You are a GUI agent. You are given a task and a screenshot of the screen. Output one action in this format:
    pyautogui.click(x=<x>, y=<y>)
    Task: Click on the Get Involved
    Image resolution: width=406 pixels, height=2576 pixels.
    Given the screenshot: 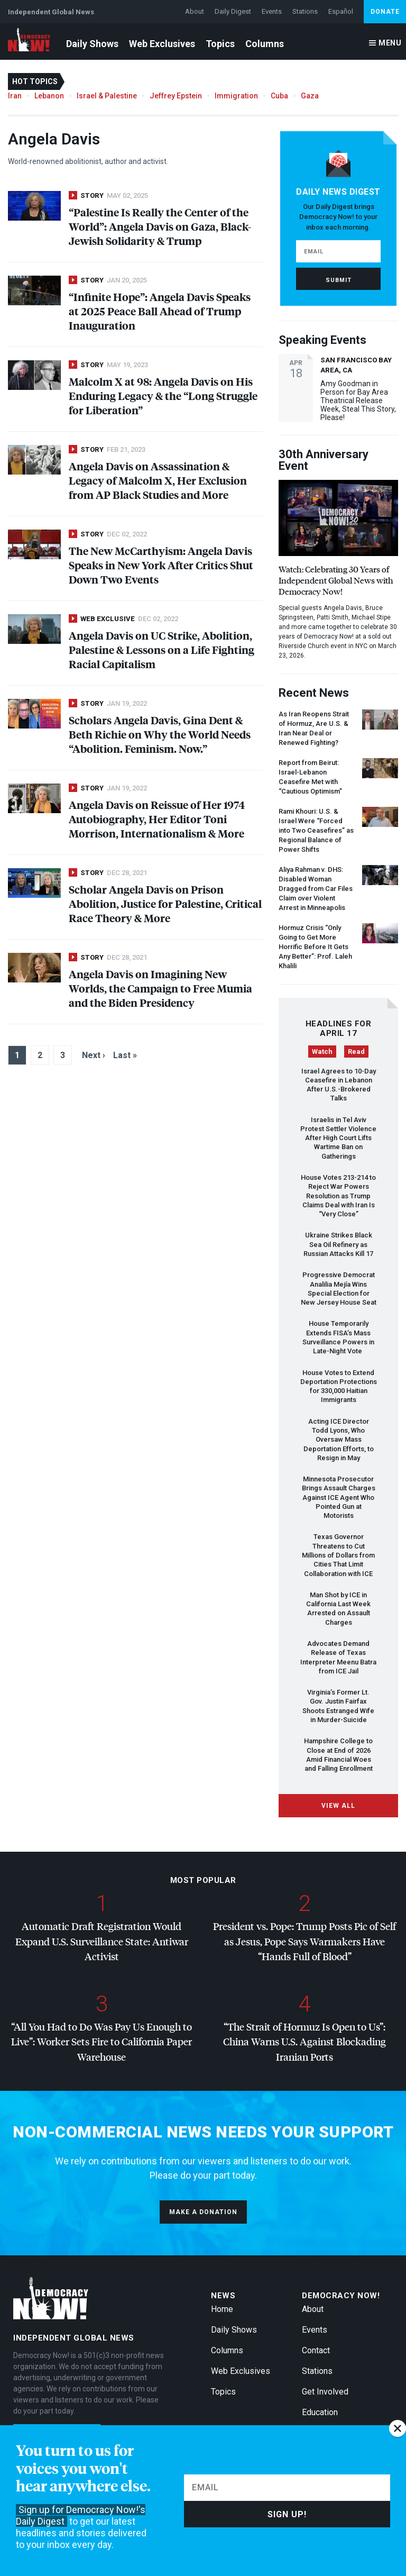 What is the action you would take?
    pyautogui.click(x=325, y=2392)
    